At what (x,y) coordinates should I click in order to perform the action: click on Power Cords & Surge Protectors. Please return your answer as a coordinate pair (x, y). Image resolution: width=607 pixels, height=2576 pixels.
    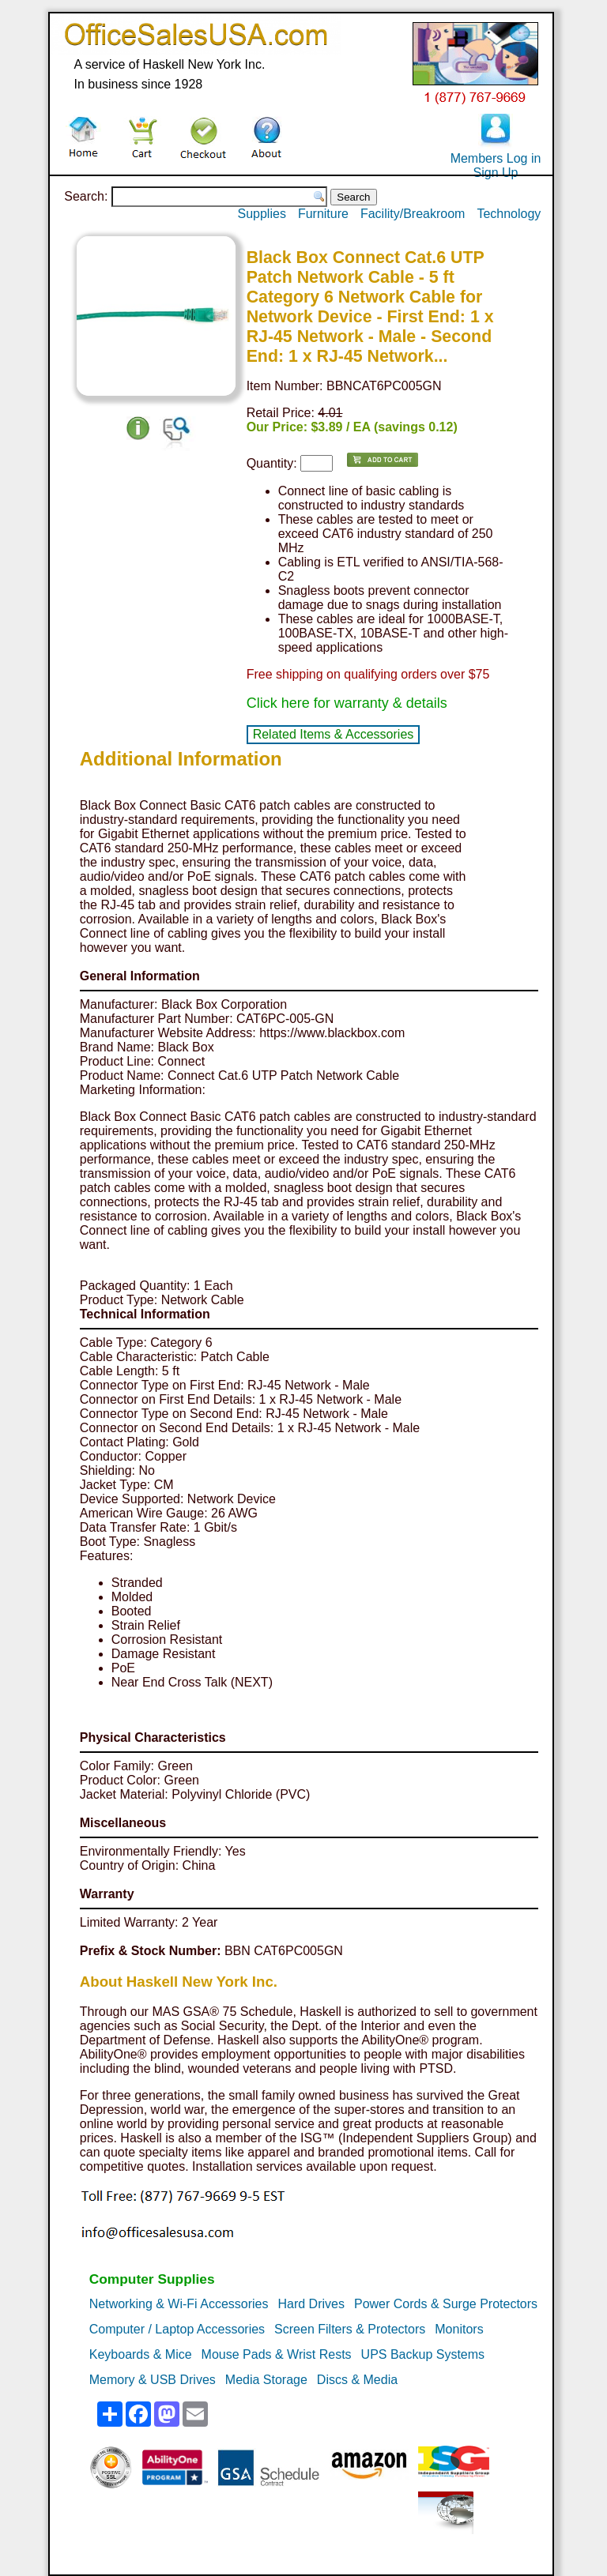
    Looking at the image, I should click on (445, 2304).